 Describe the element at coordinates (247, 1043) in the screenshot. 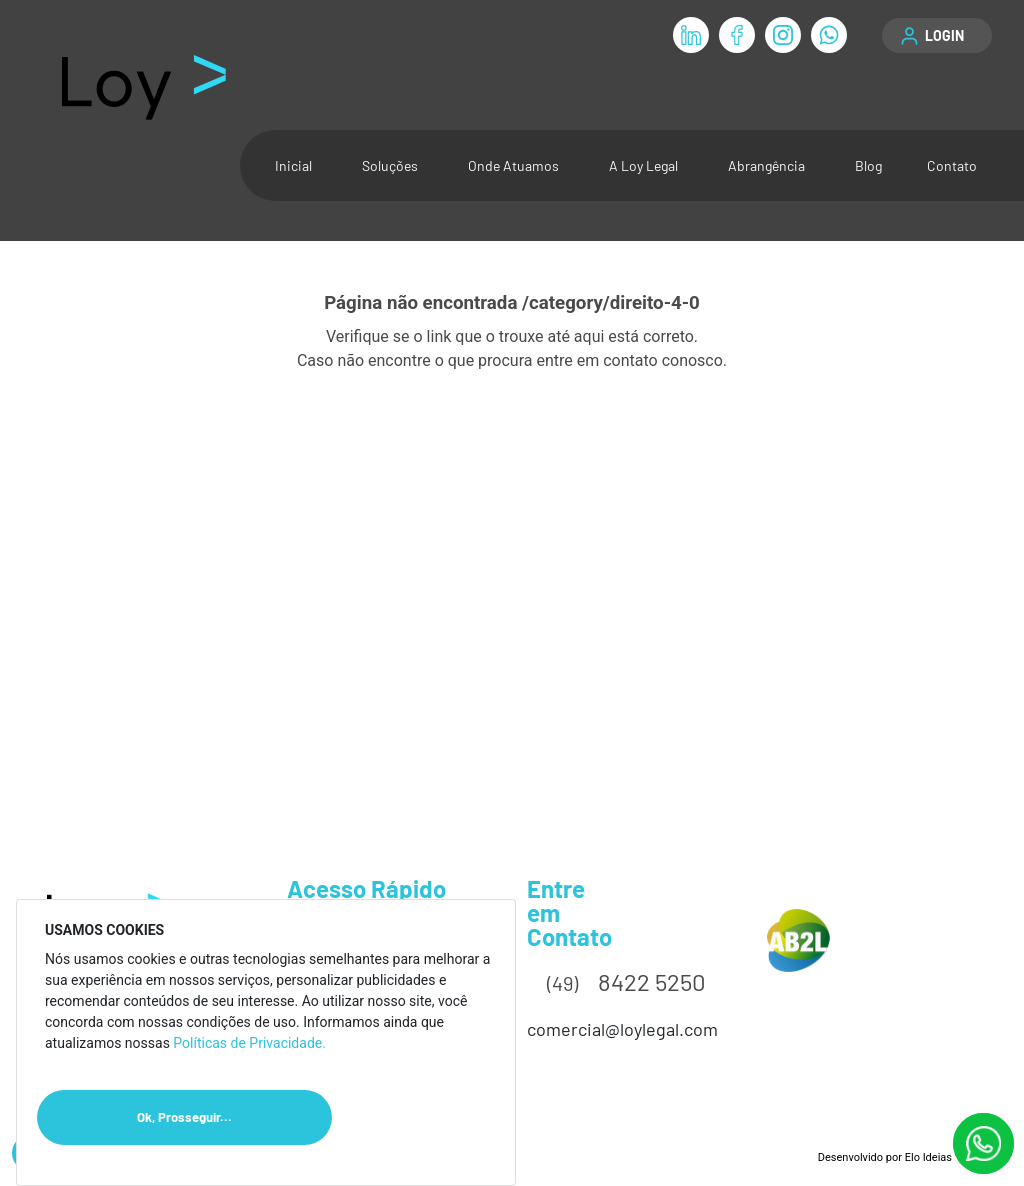

I see `Políticas de Privacidade` at that location.